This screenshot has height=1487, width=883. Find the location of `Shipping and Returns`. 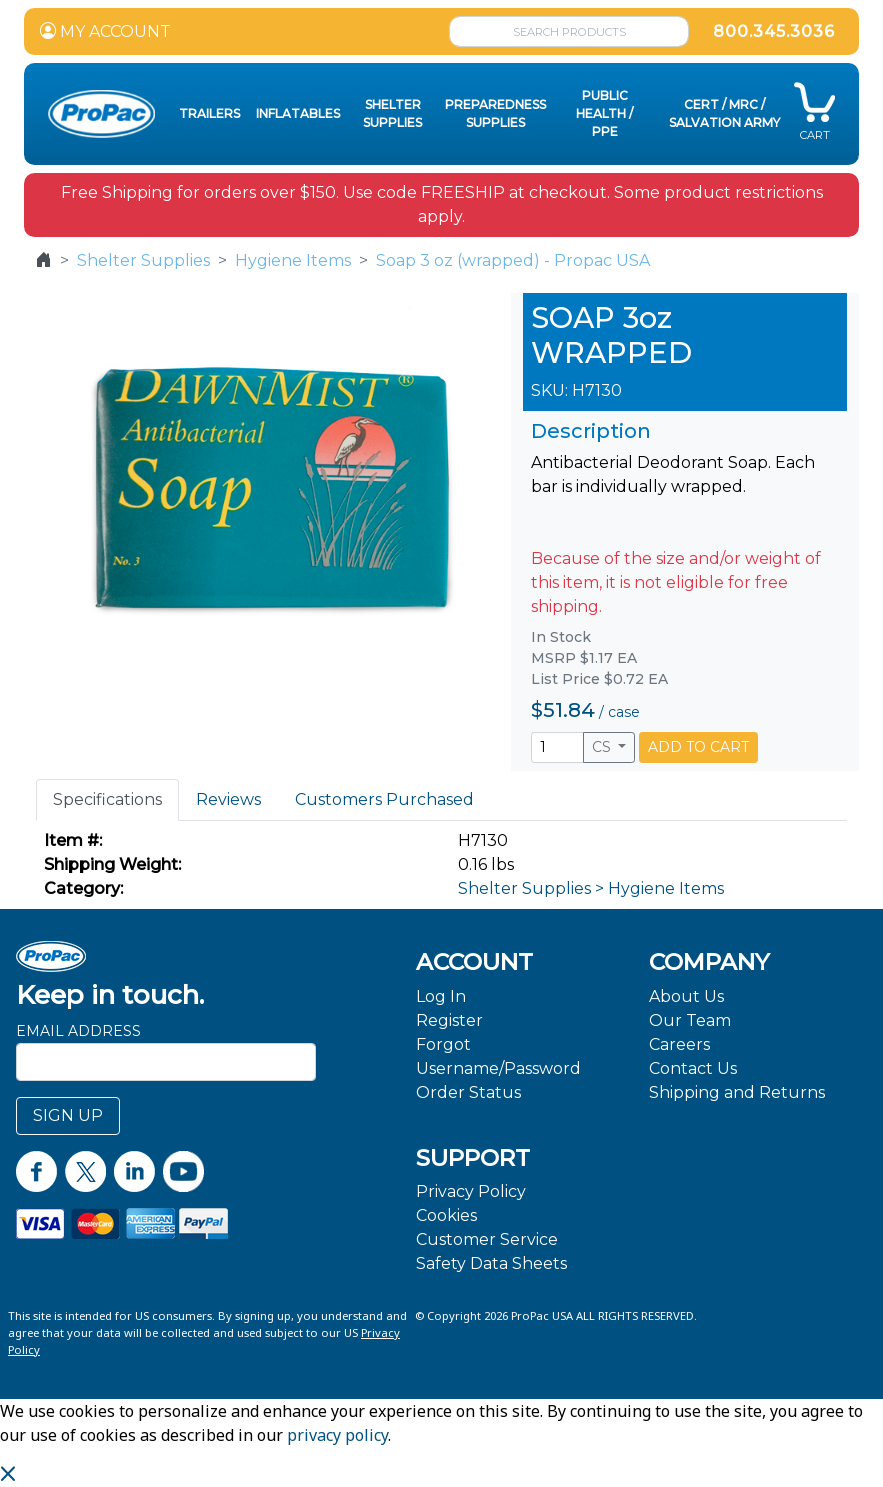

Shipping and Returns is located at coordinates (737, 1092).